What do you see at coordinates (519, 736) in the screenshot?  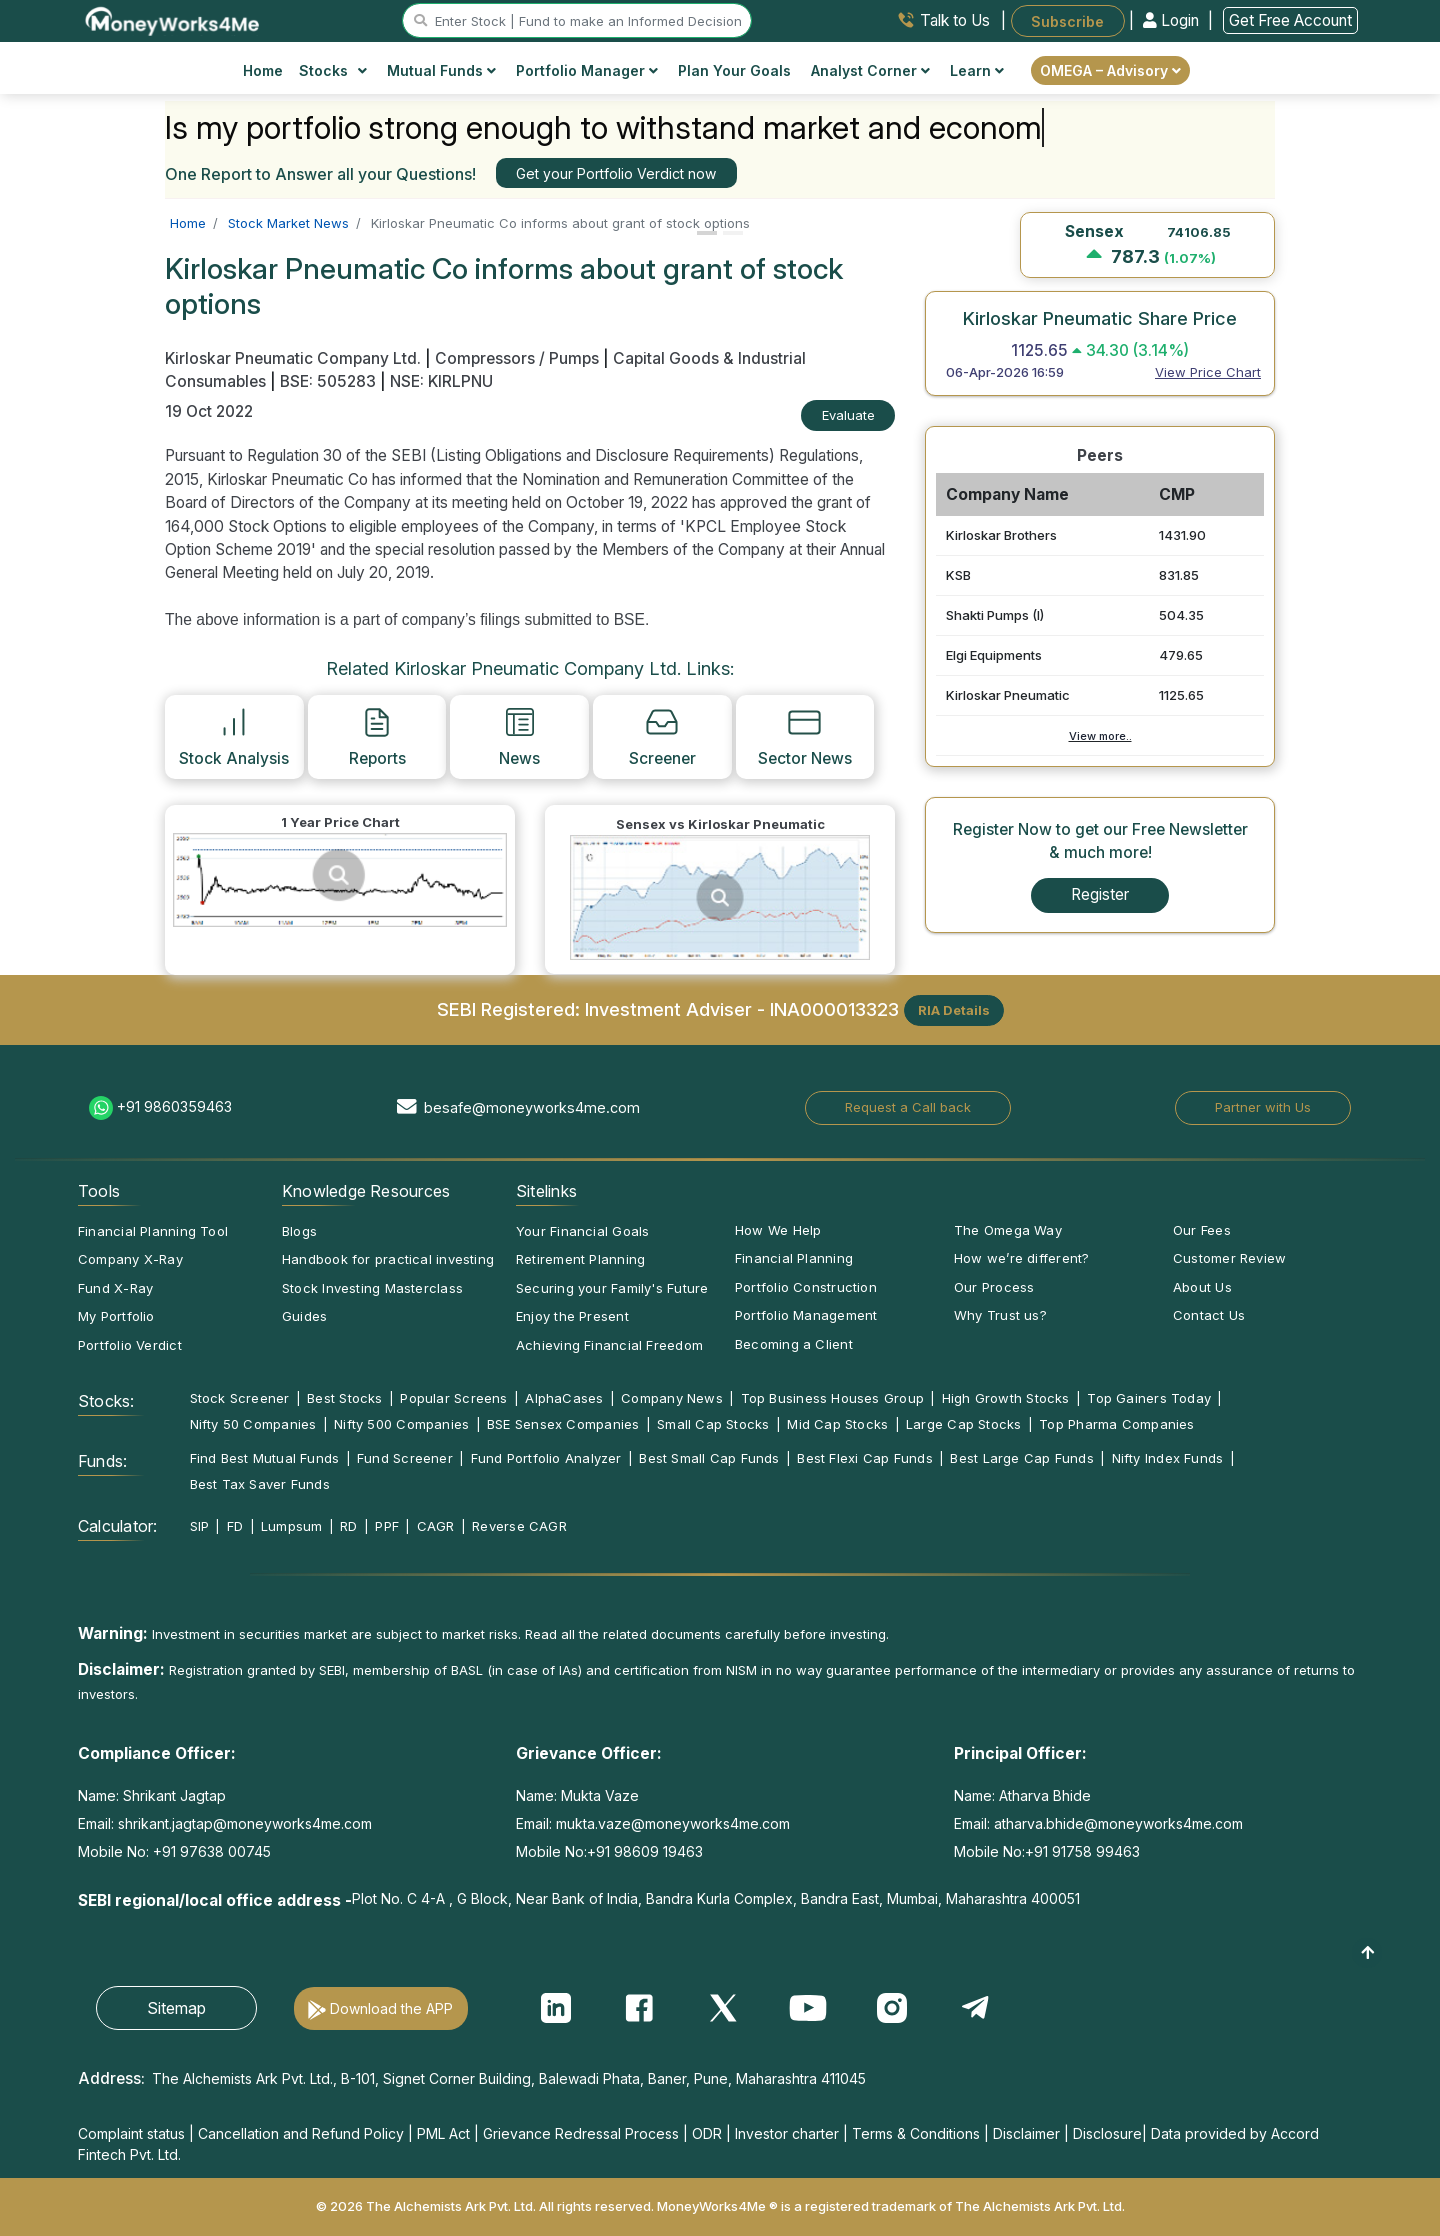 I see `News` at bounding box center [519, 736].